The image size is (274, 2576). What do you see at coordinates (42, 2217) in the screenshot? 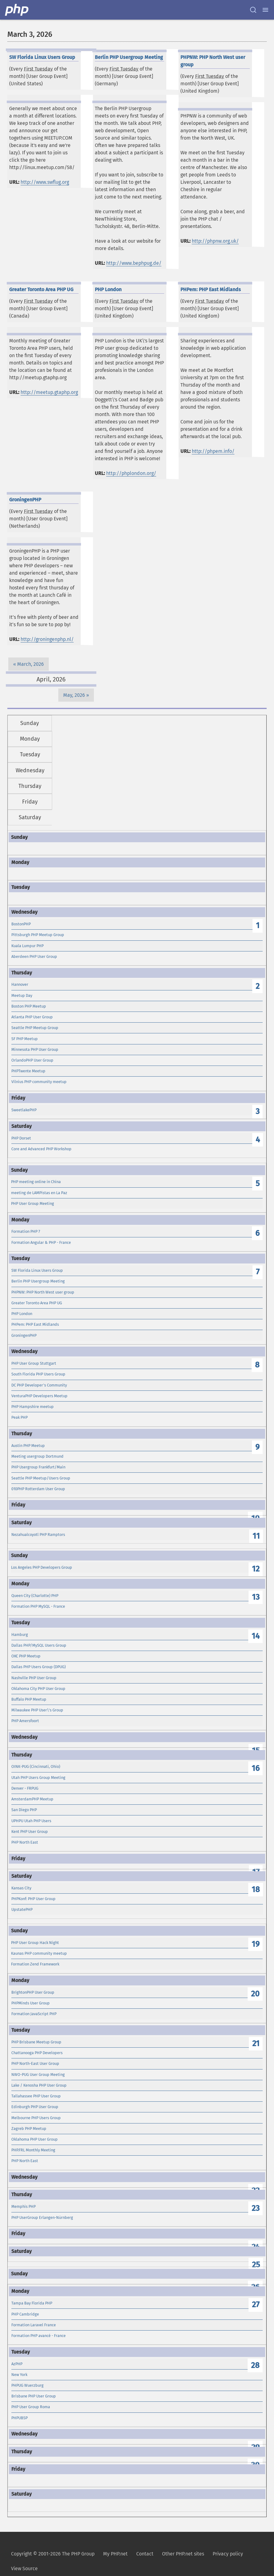
I see `PHP UserGroup Erlangen-Nürnberg` at bounding box center [42, 2217].